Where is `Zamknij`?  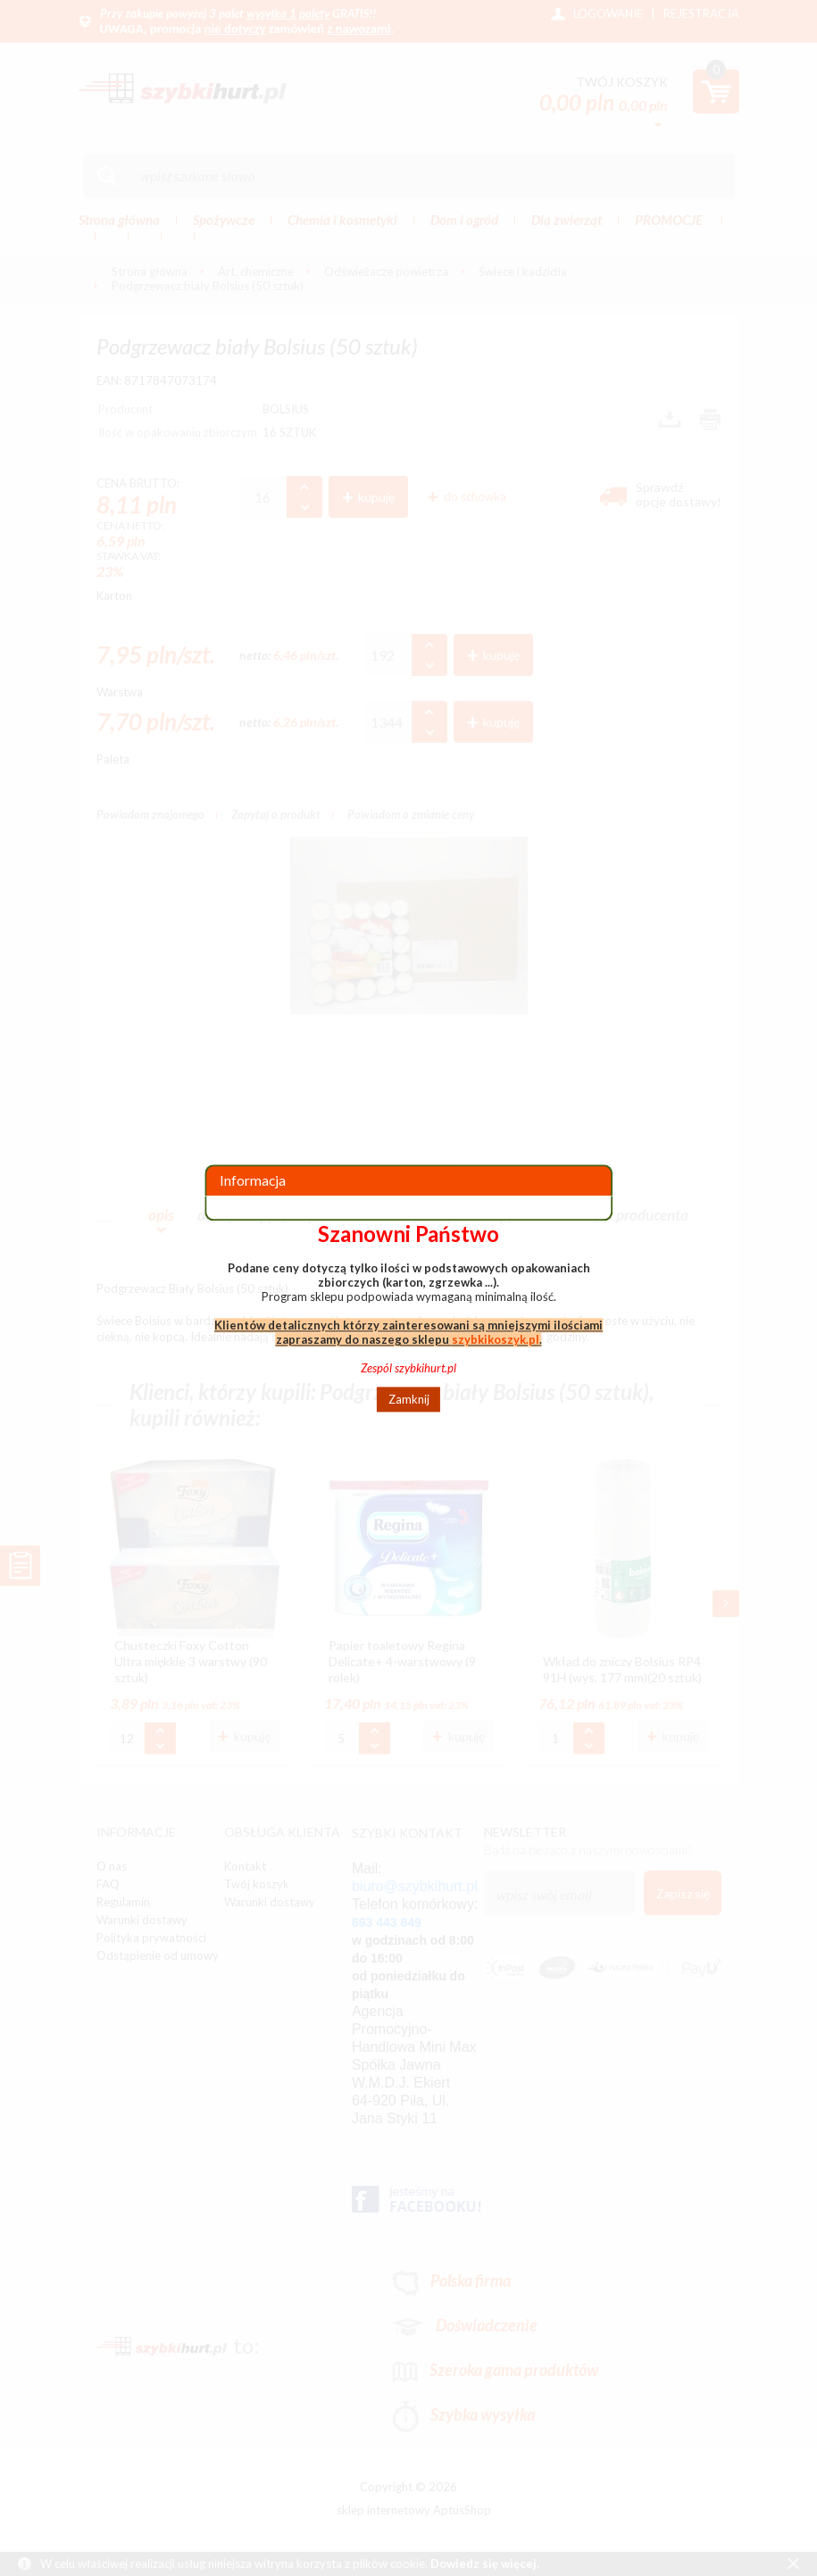
Zamknij is located at coordinates (408, 1399).